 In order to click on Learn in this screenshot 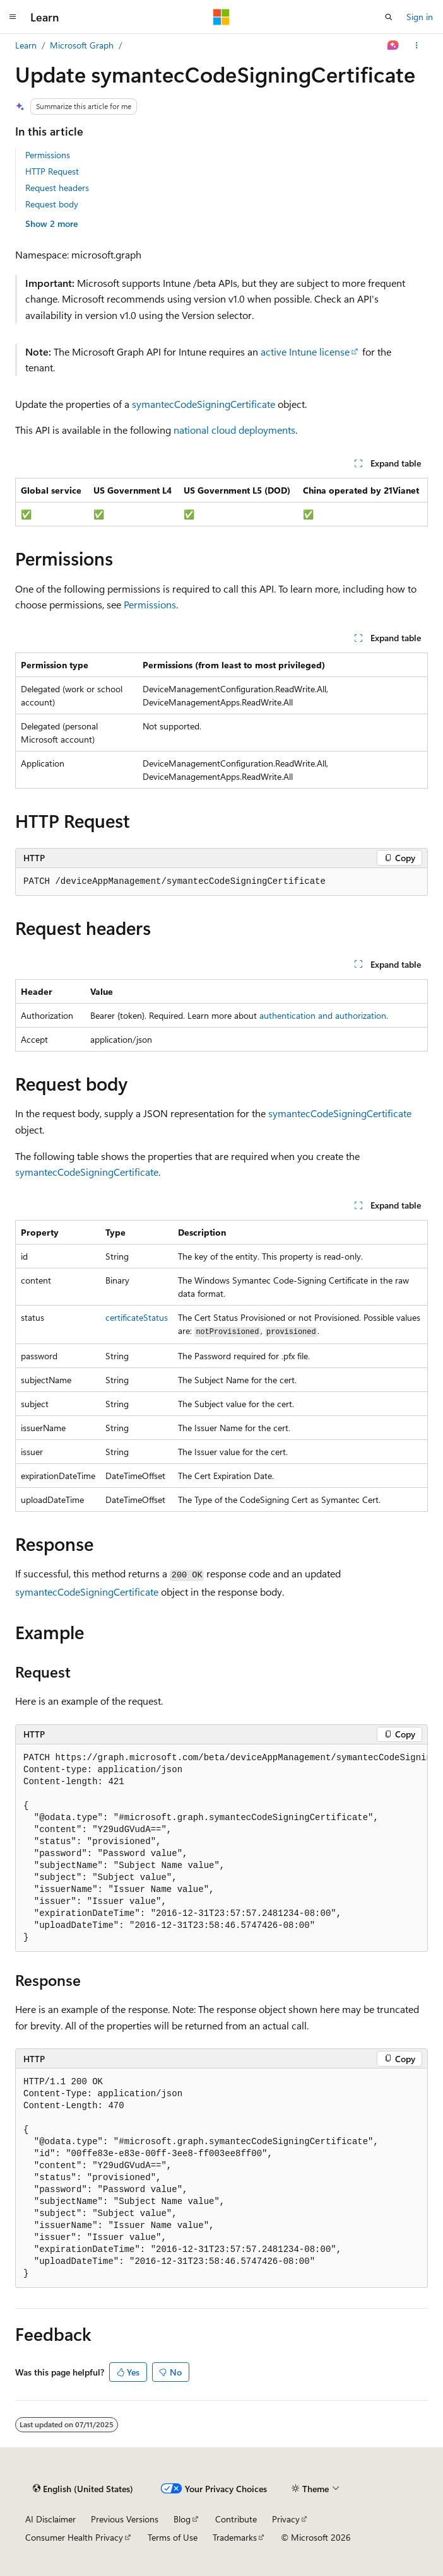, I will do `click(26, 45)`.